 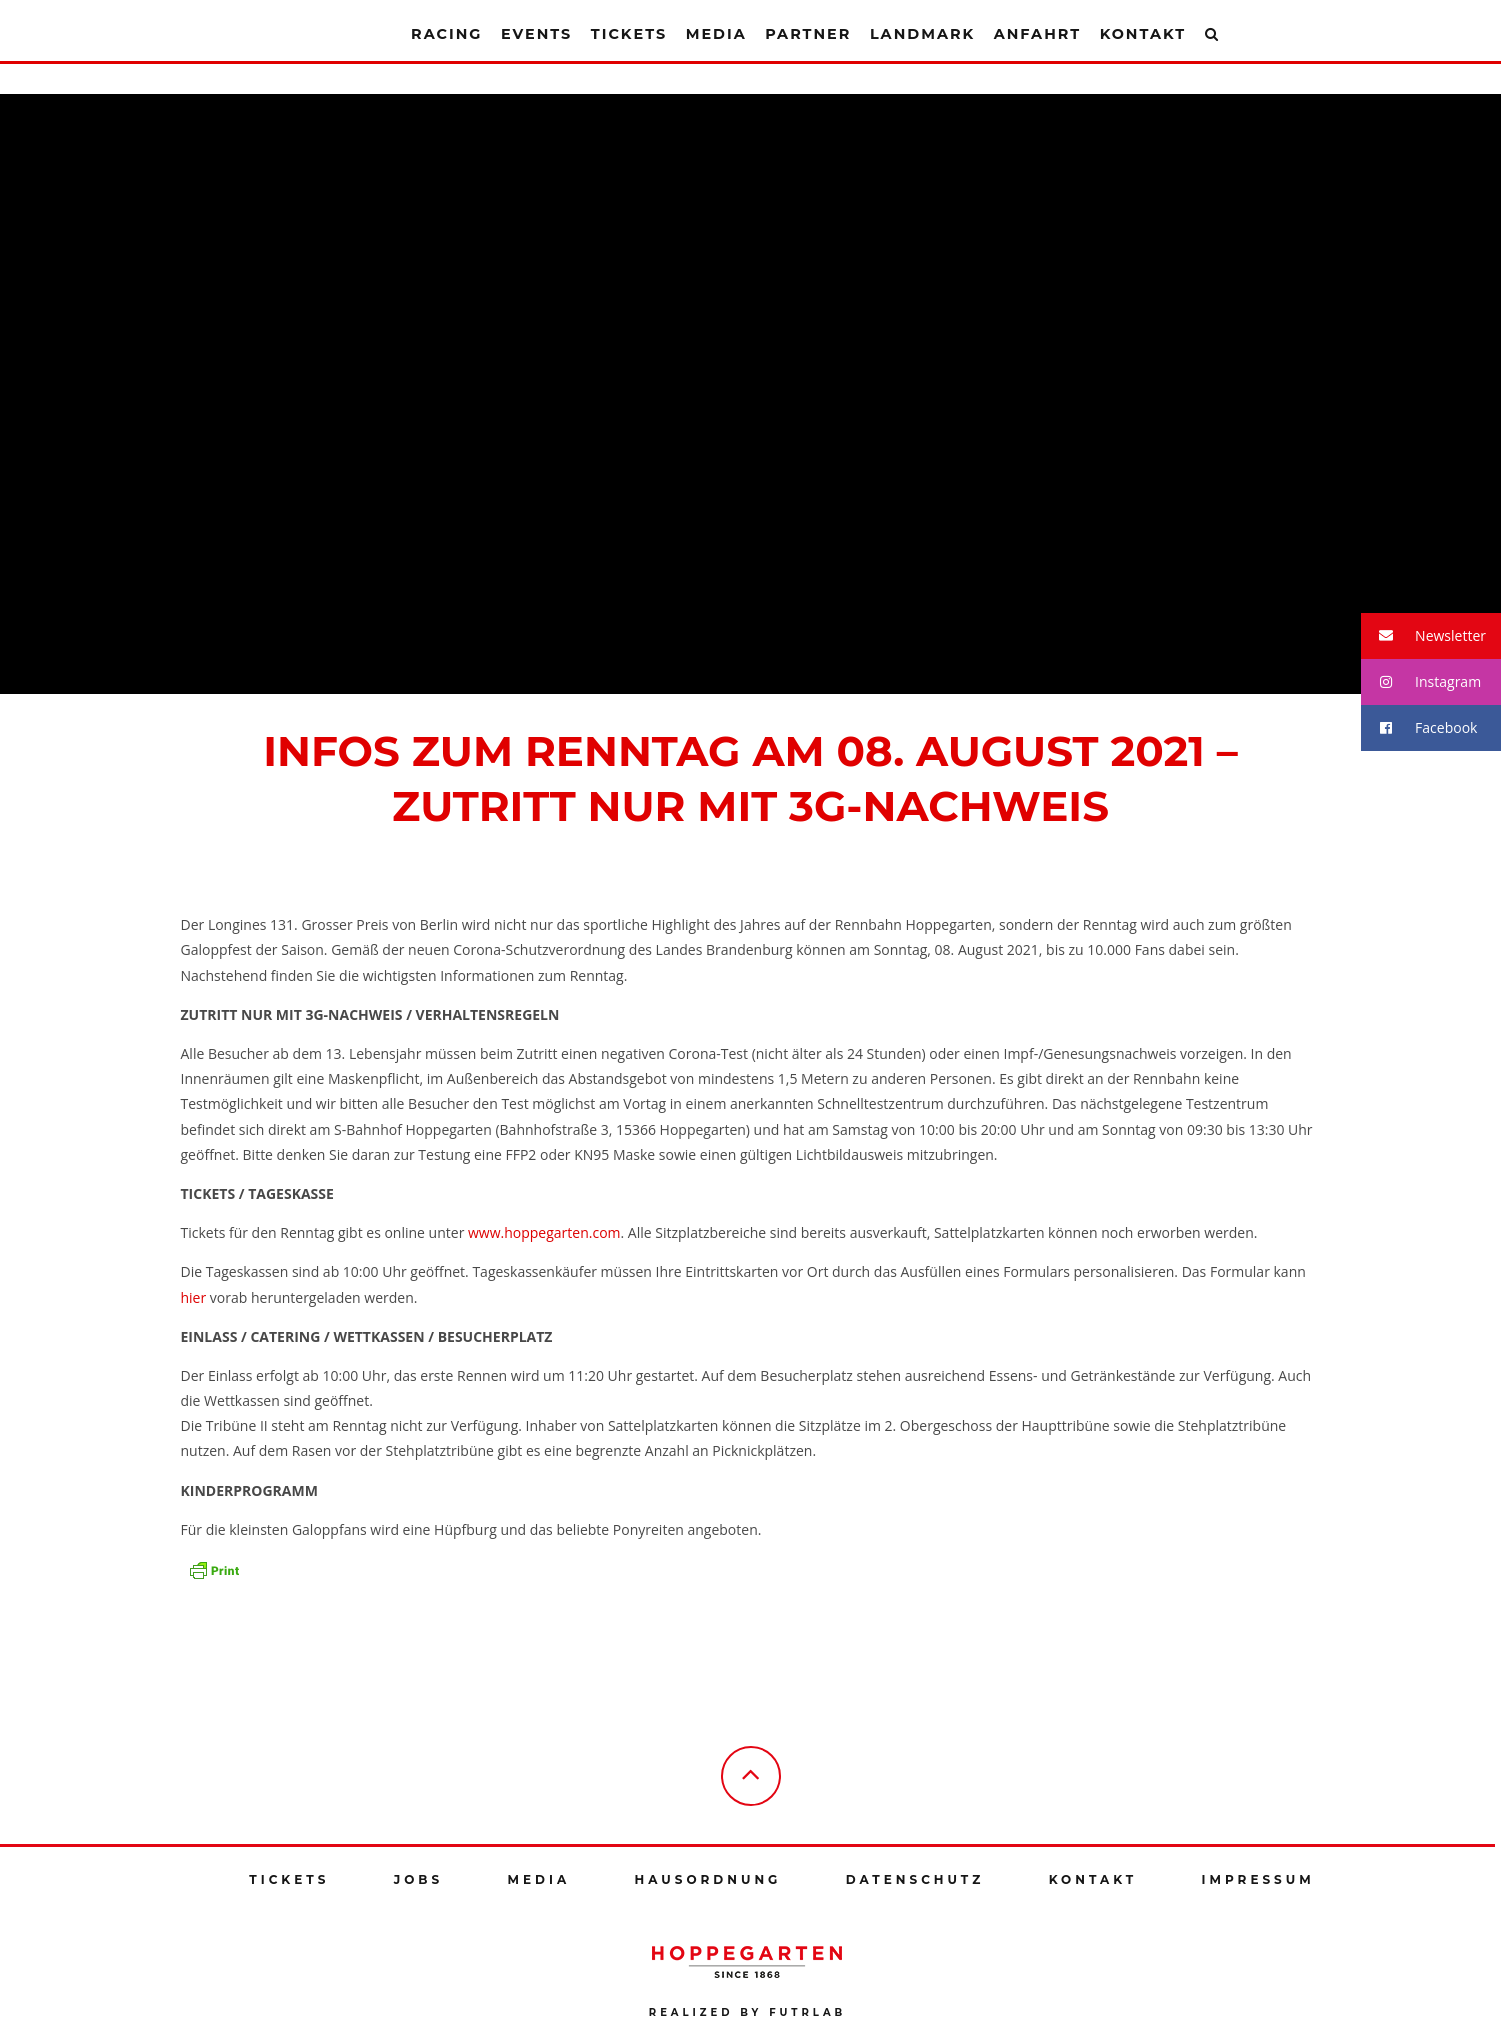 What do you see at coordinates (708, 1879) in the screenshot?
I see `Hausordnung` at bounding box center [708, 1879].